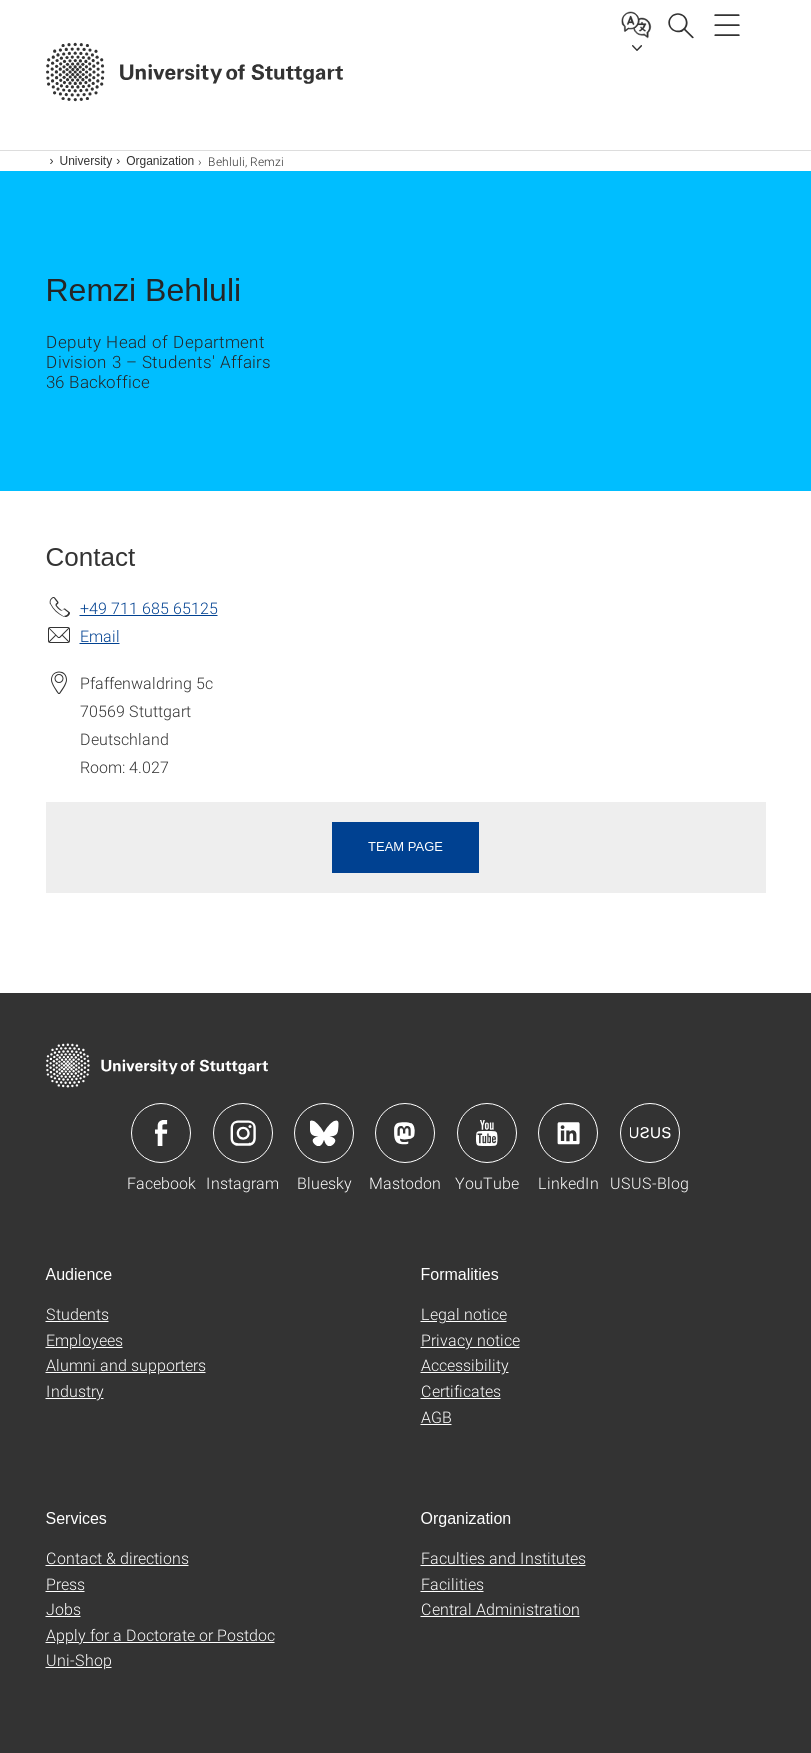 Image resolution: width=811 pixels, height=1753 pixels. Describe the element at coordinates (465, 1364) in the screenshot. I see `Accessibility` at that location.